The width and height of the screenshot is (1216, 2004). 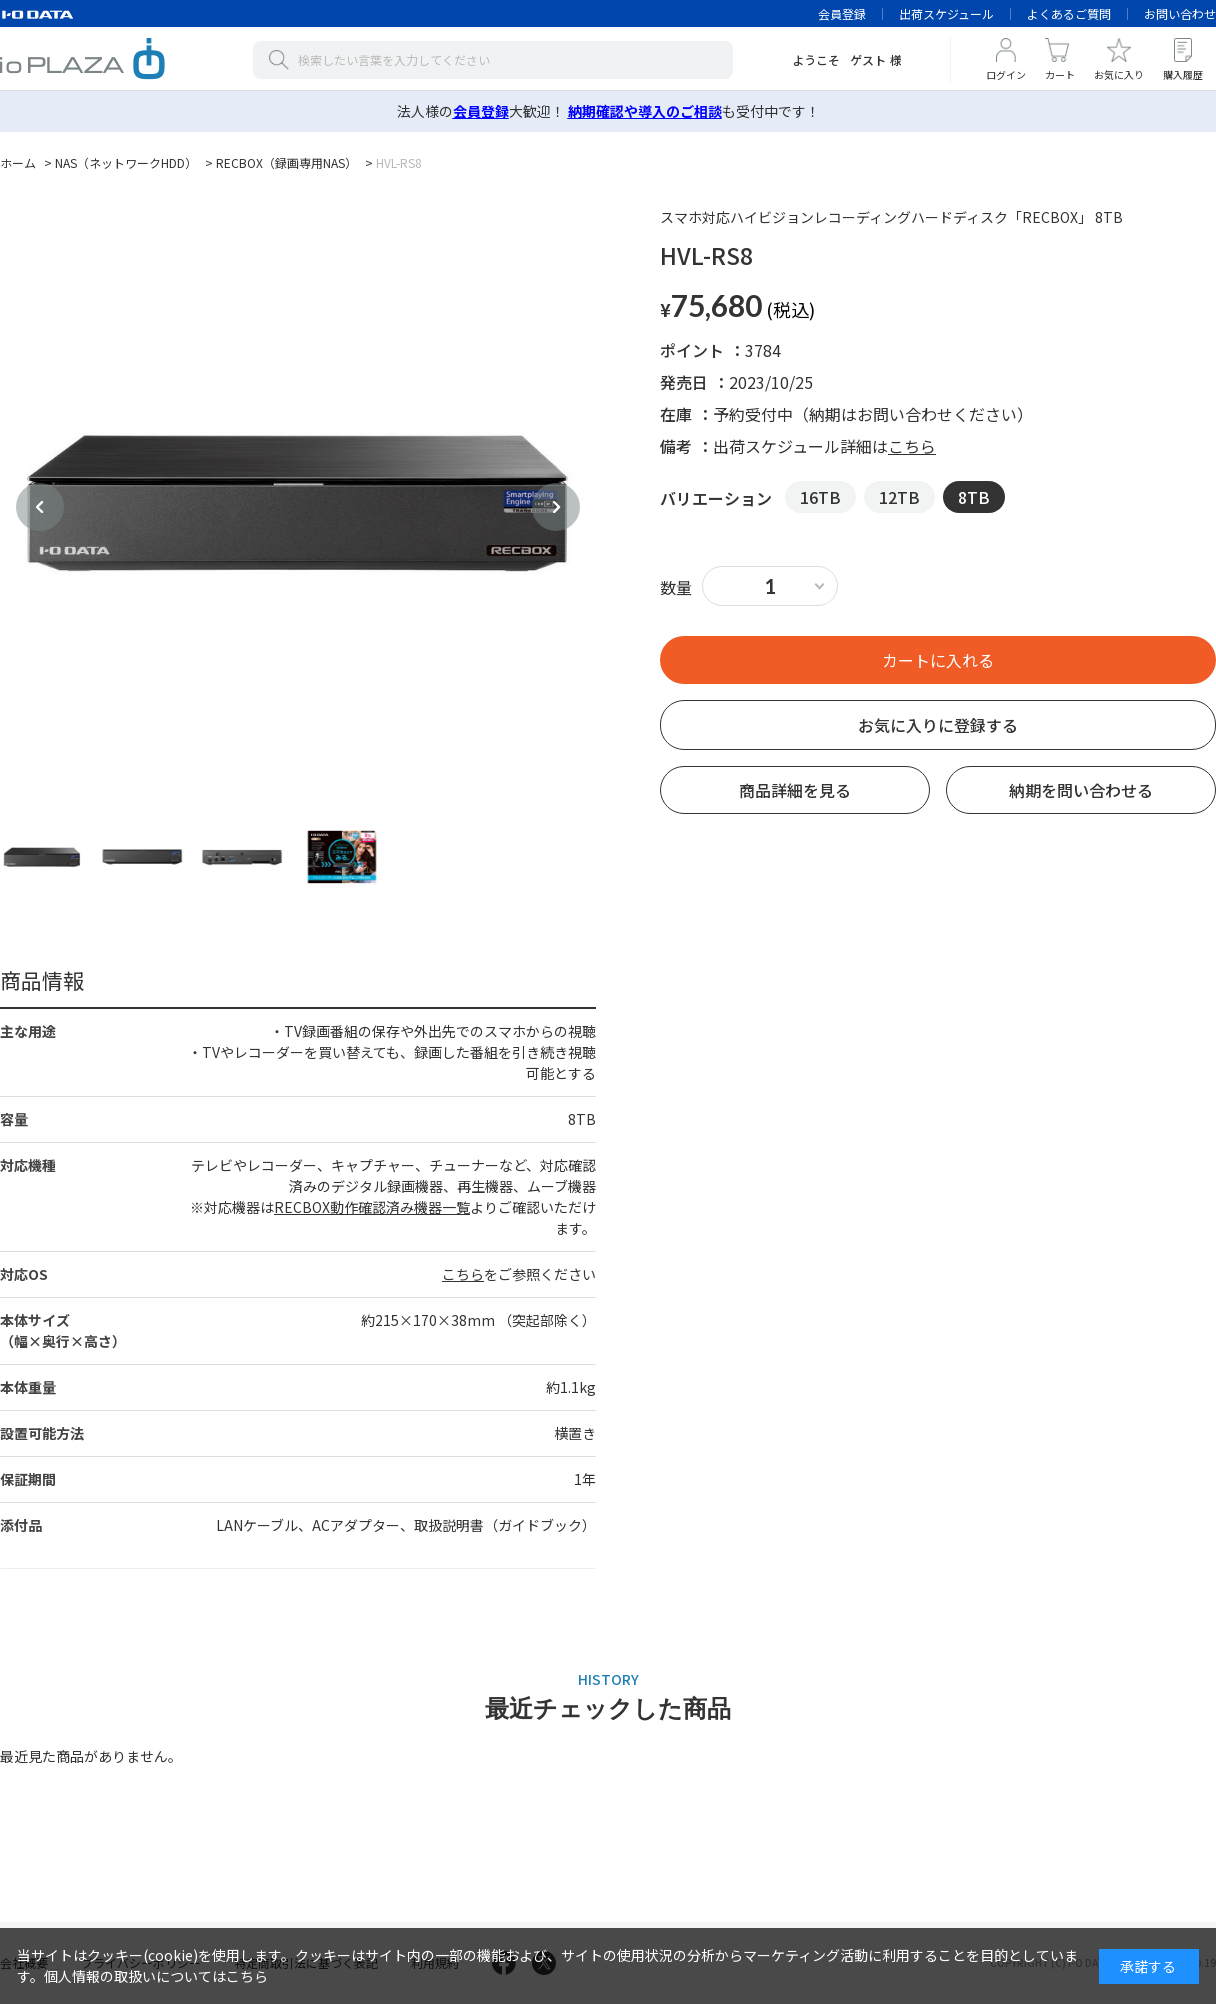 I want to click on お気に入りに登録する, so click(x=938, y=725).